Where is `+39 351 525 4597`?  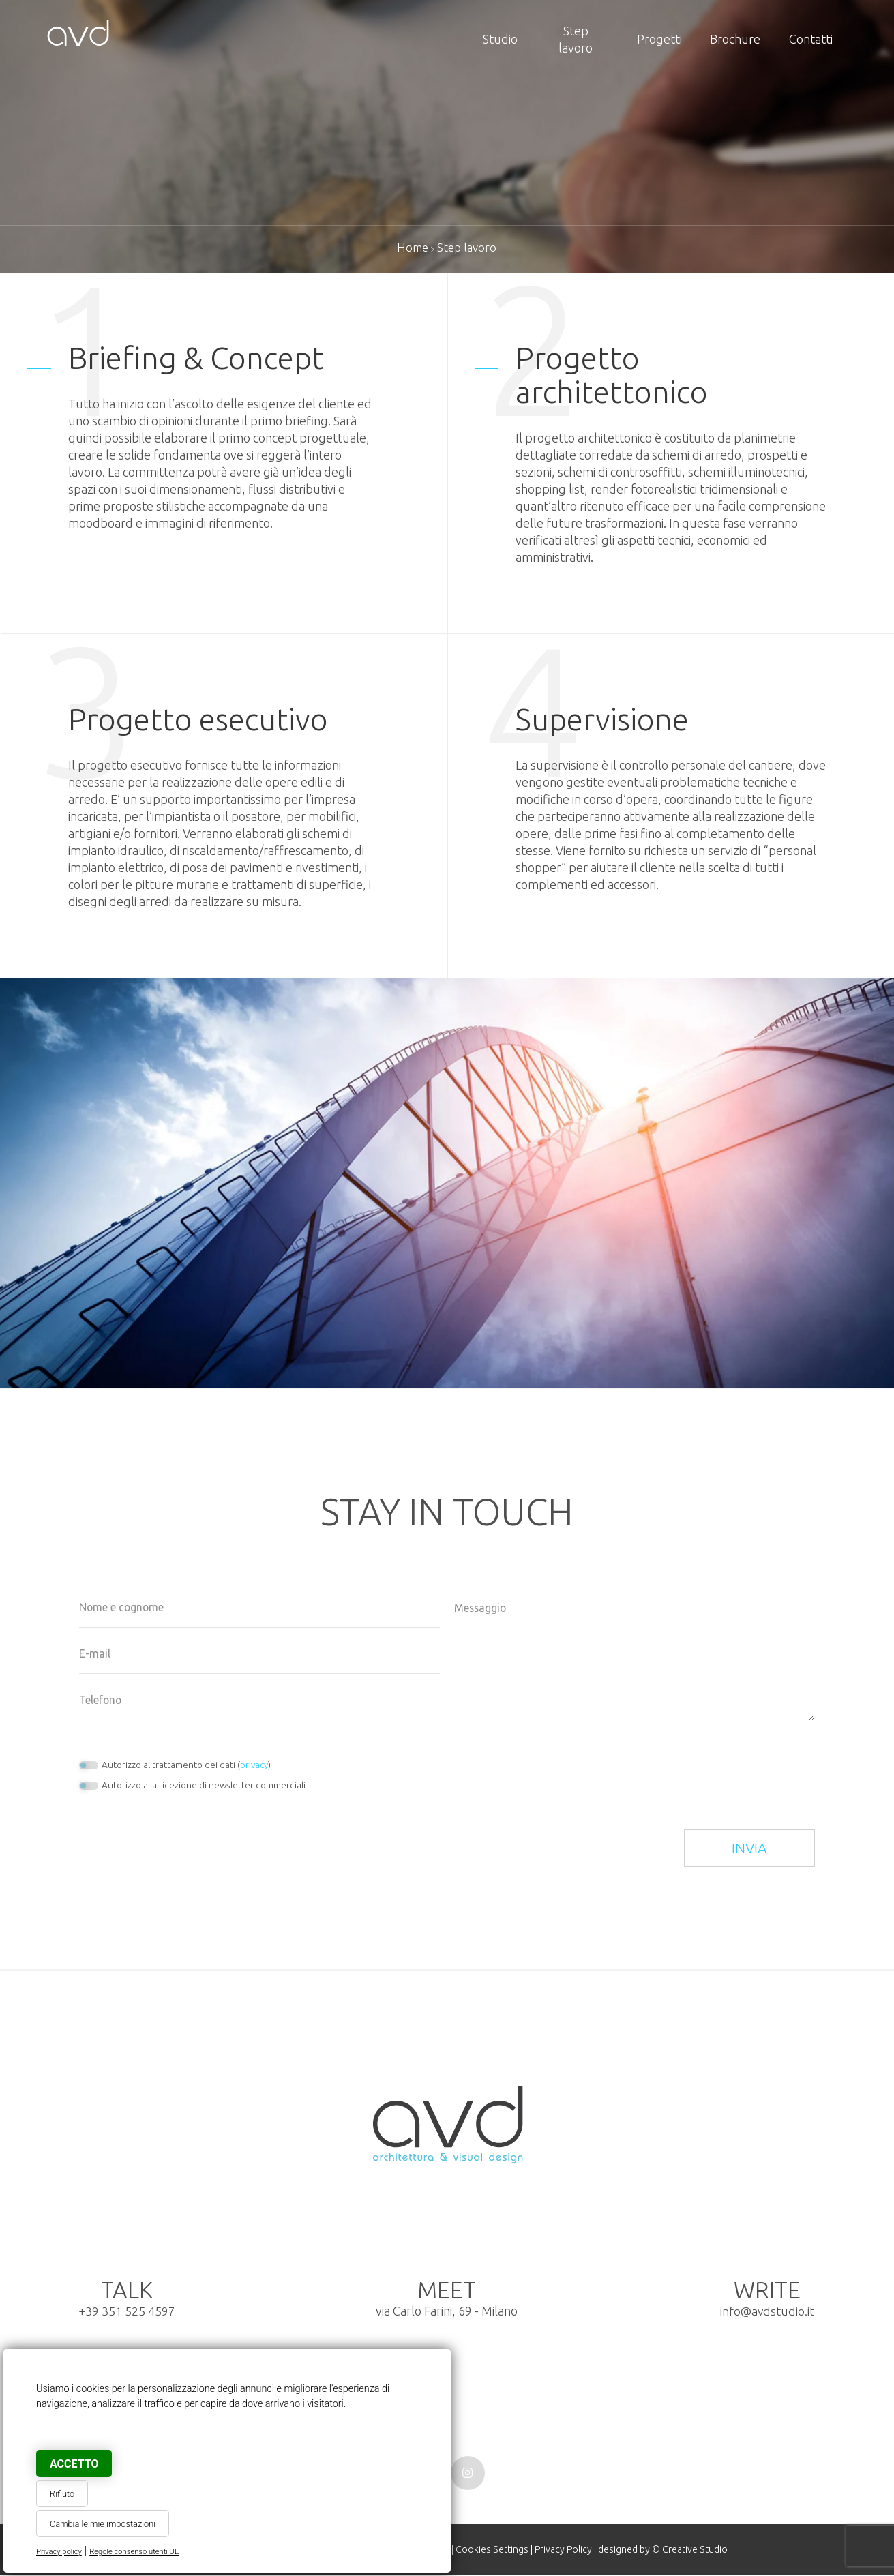
+39 351 525 4597 is located at coordinates (126, 2311).